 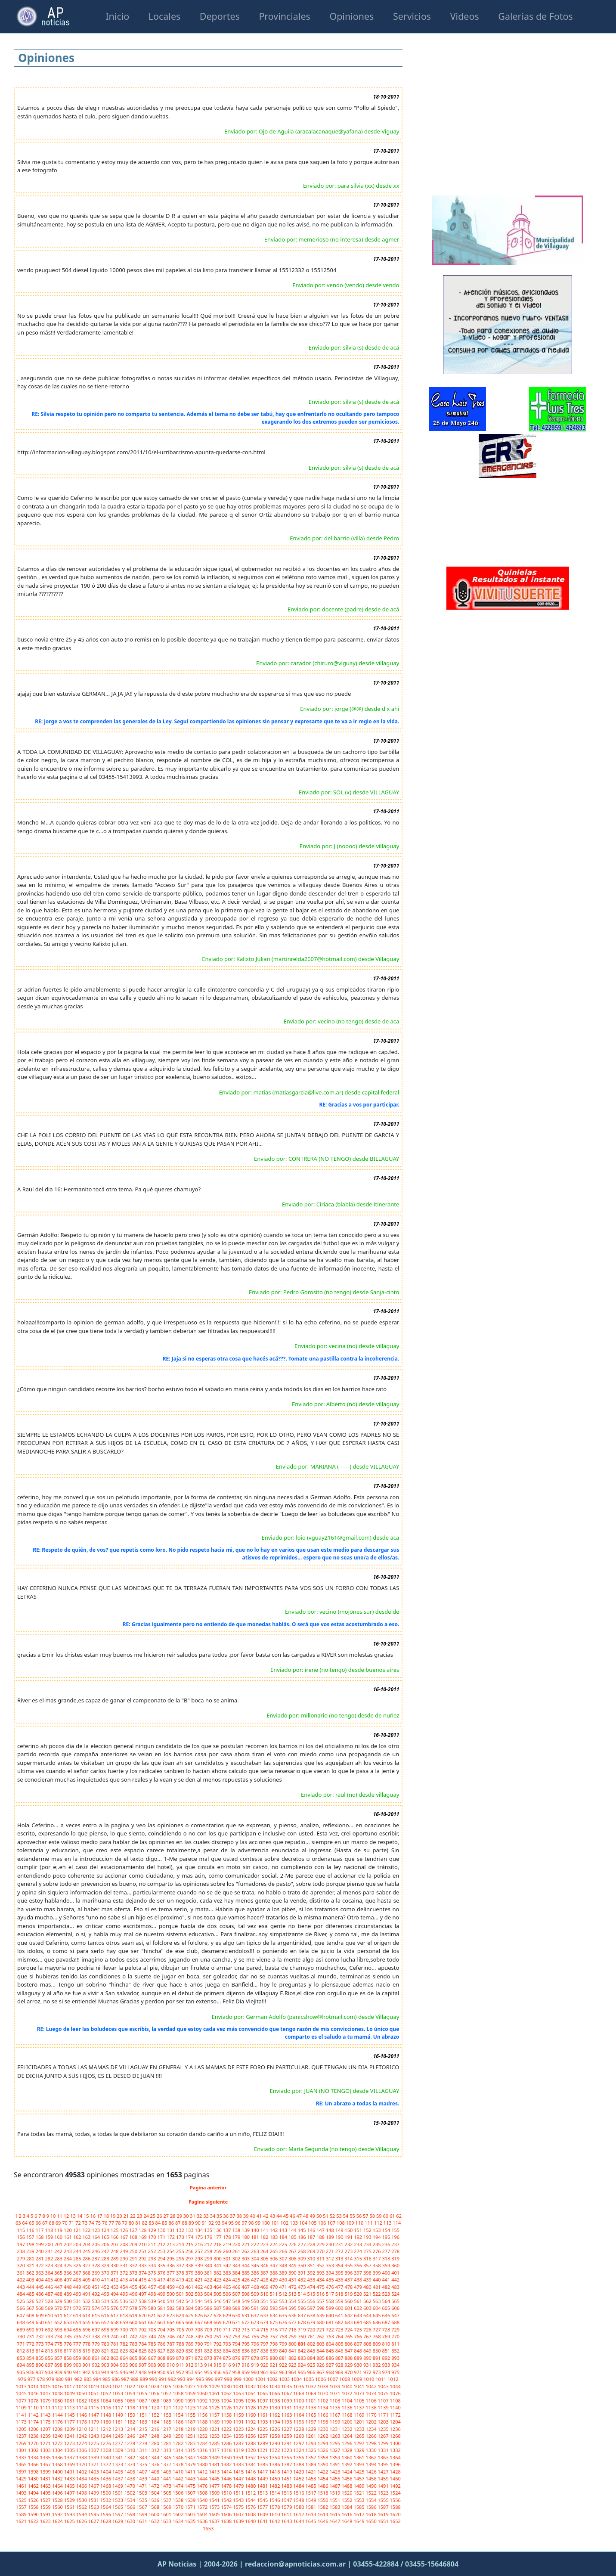 What do you see at coordinates (96, 2343) in the screenshot?
I see `779` at bounding box center [96, 2343].